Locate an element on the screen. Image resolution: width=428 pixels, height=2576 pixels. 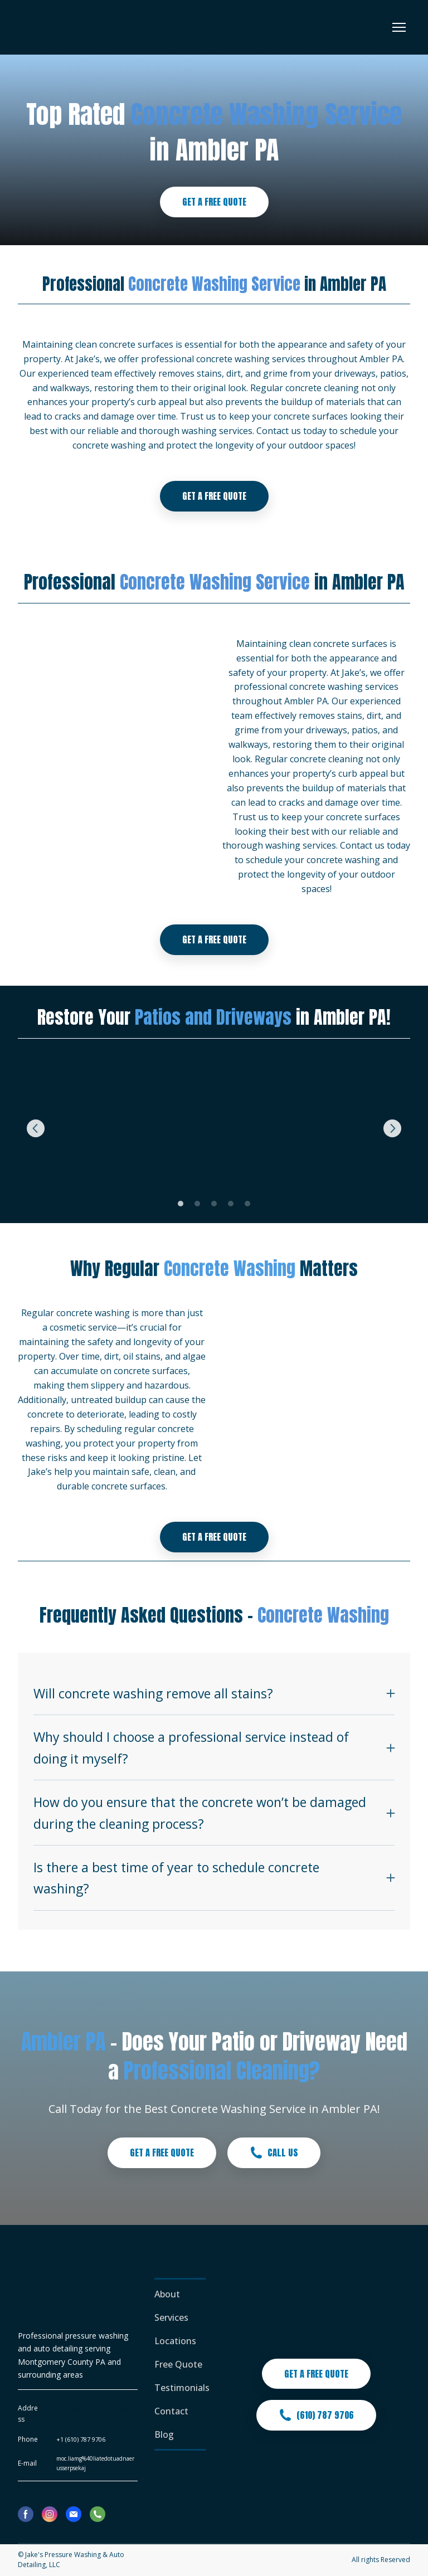
Testimonials is located at coordinates (182, 2388).